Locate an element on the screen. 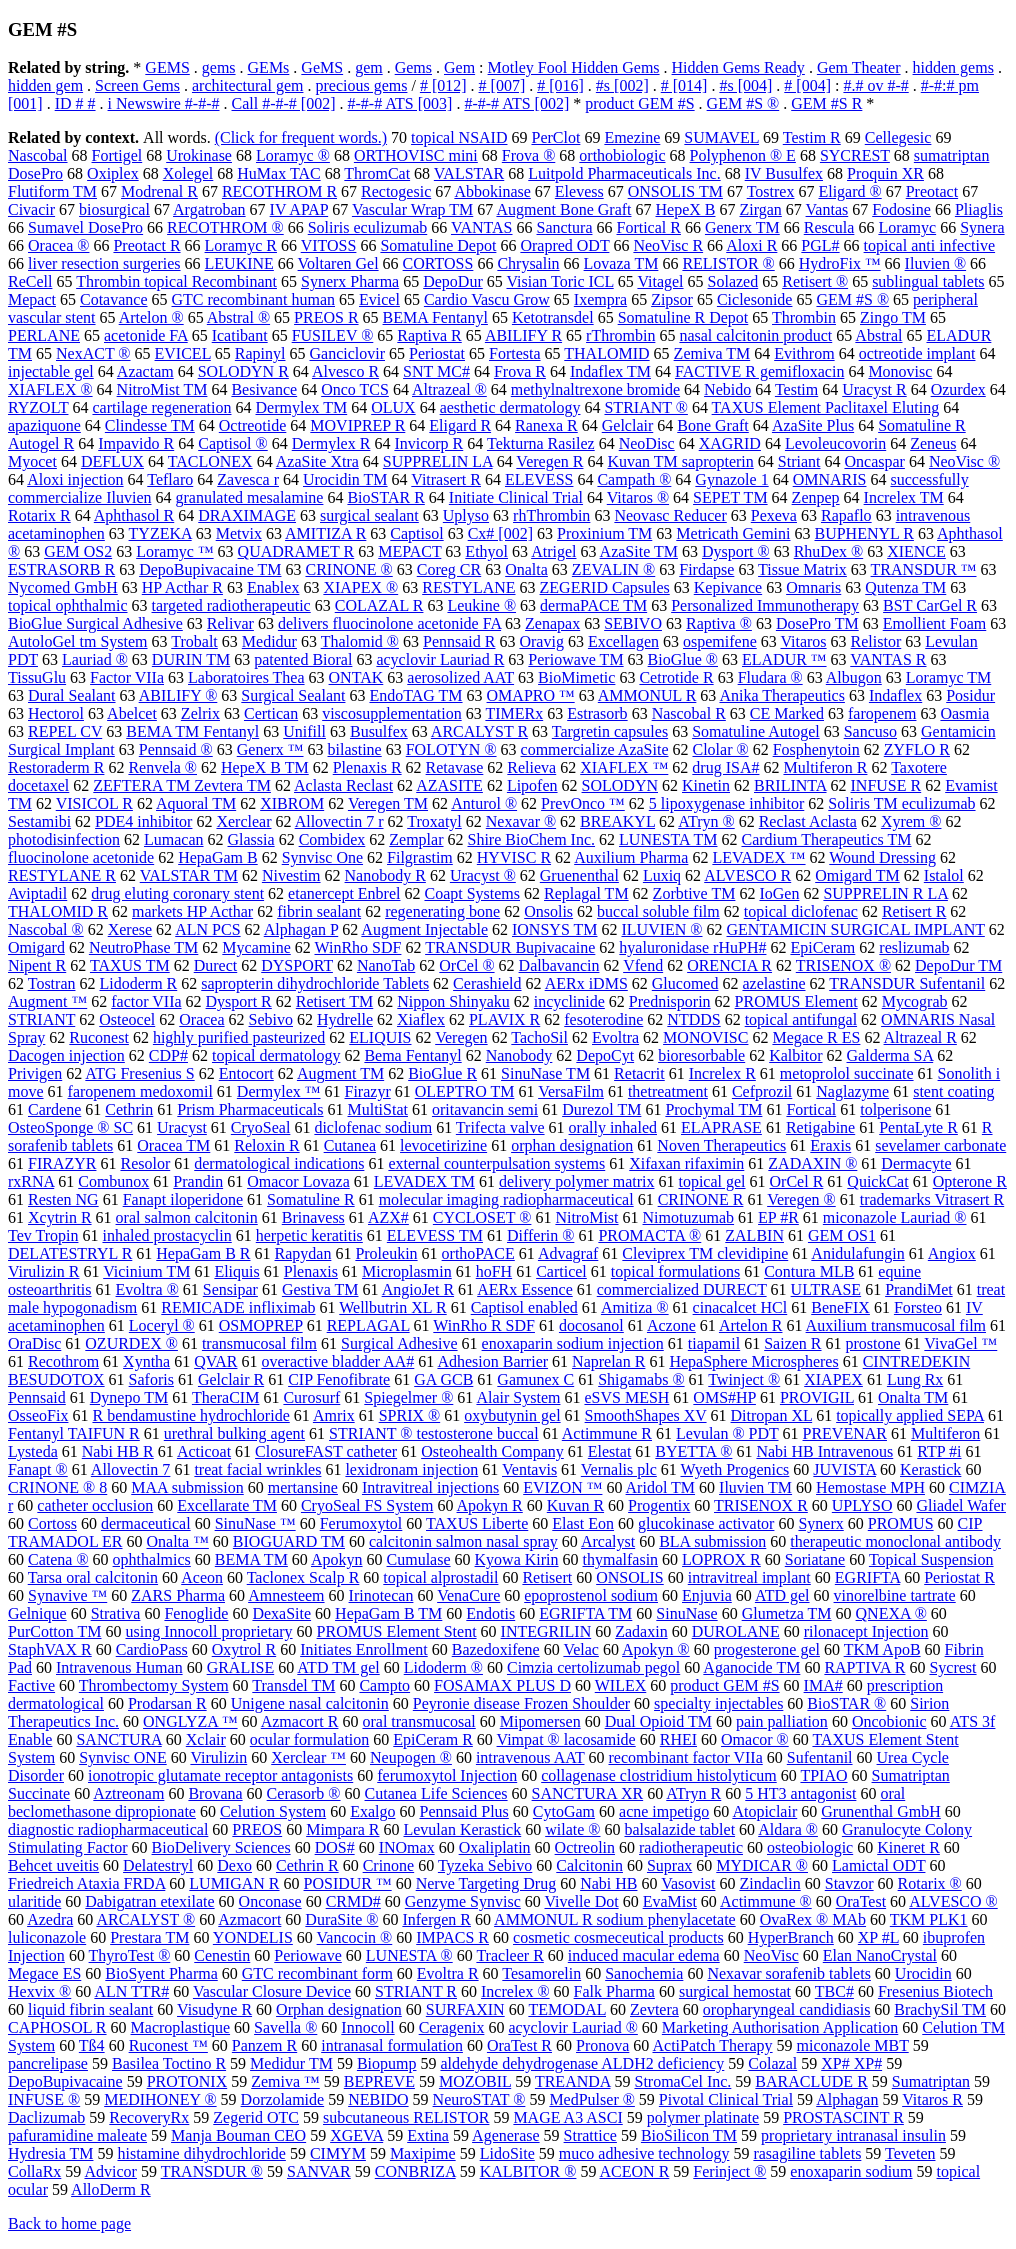 The width and height of the screenshot is (1016, 2249). Metricath Gemini is located at coordinates (733, 533).